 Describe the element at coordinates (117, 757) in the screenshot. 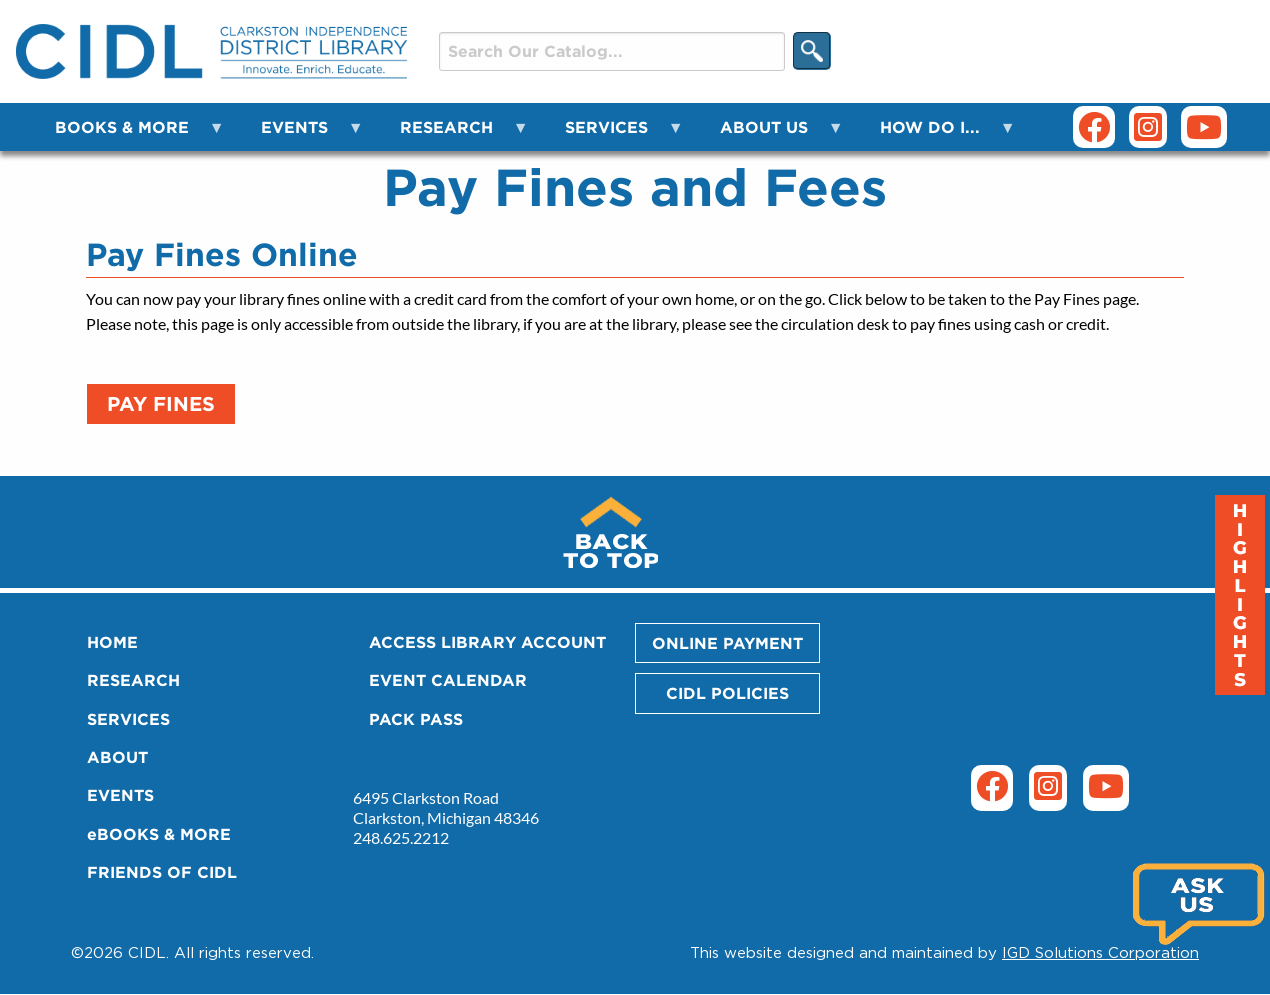

I see `ABOUT` at that location.